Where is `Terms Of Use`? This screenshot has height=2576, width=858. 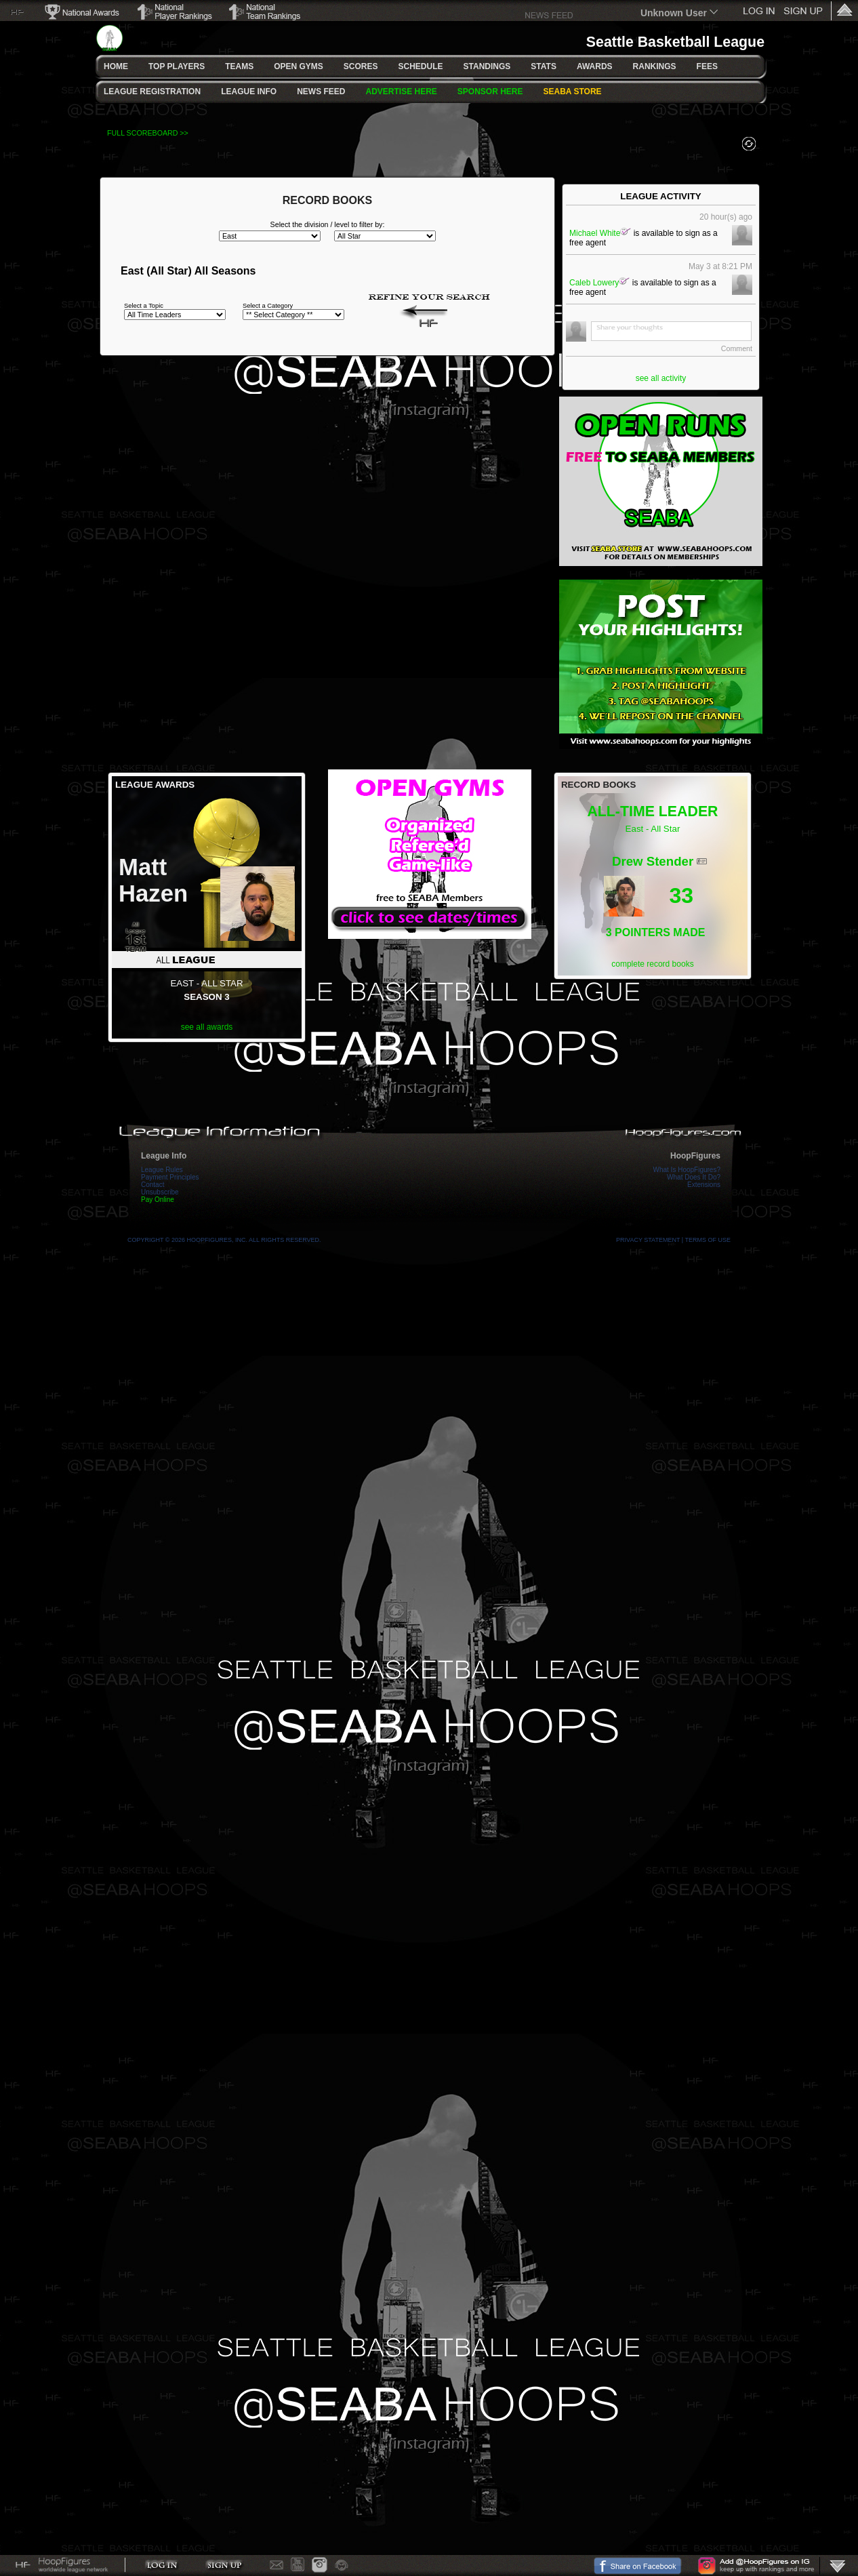 Terms Of Use is located at coordinates (708, 1239).